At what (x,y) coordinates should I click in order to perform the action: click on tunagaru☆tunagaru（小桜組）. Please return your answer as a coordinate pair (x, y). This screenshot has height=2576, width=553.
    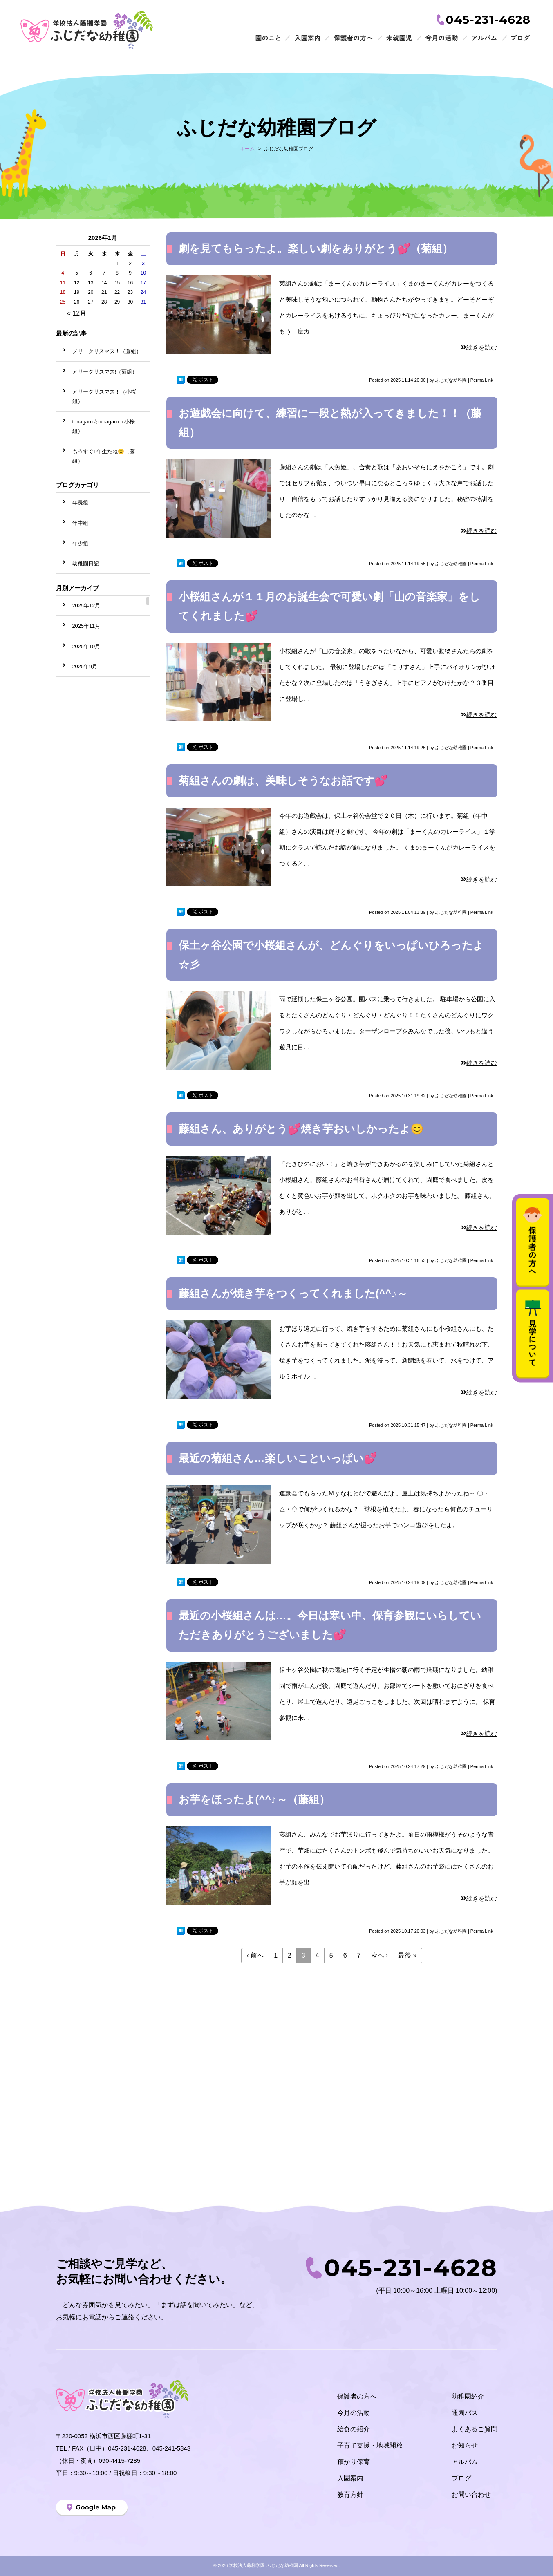
    Looking at the image, I should click on (103, 426).